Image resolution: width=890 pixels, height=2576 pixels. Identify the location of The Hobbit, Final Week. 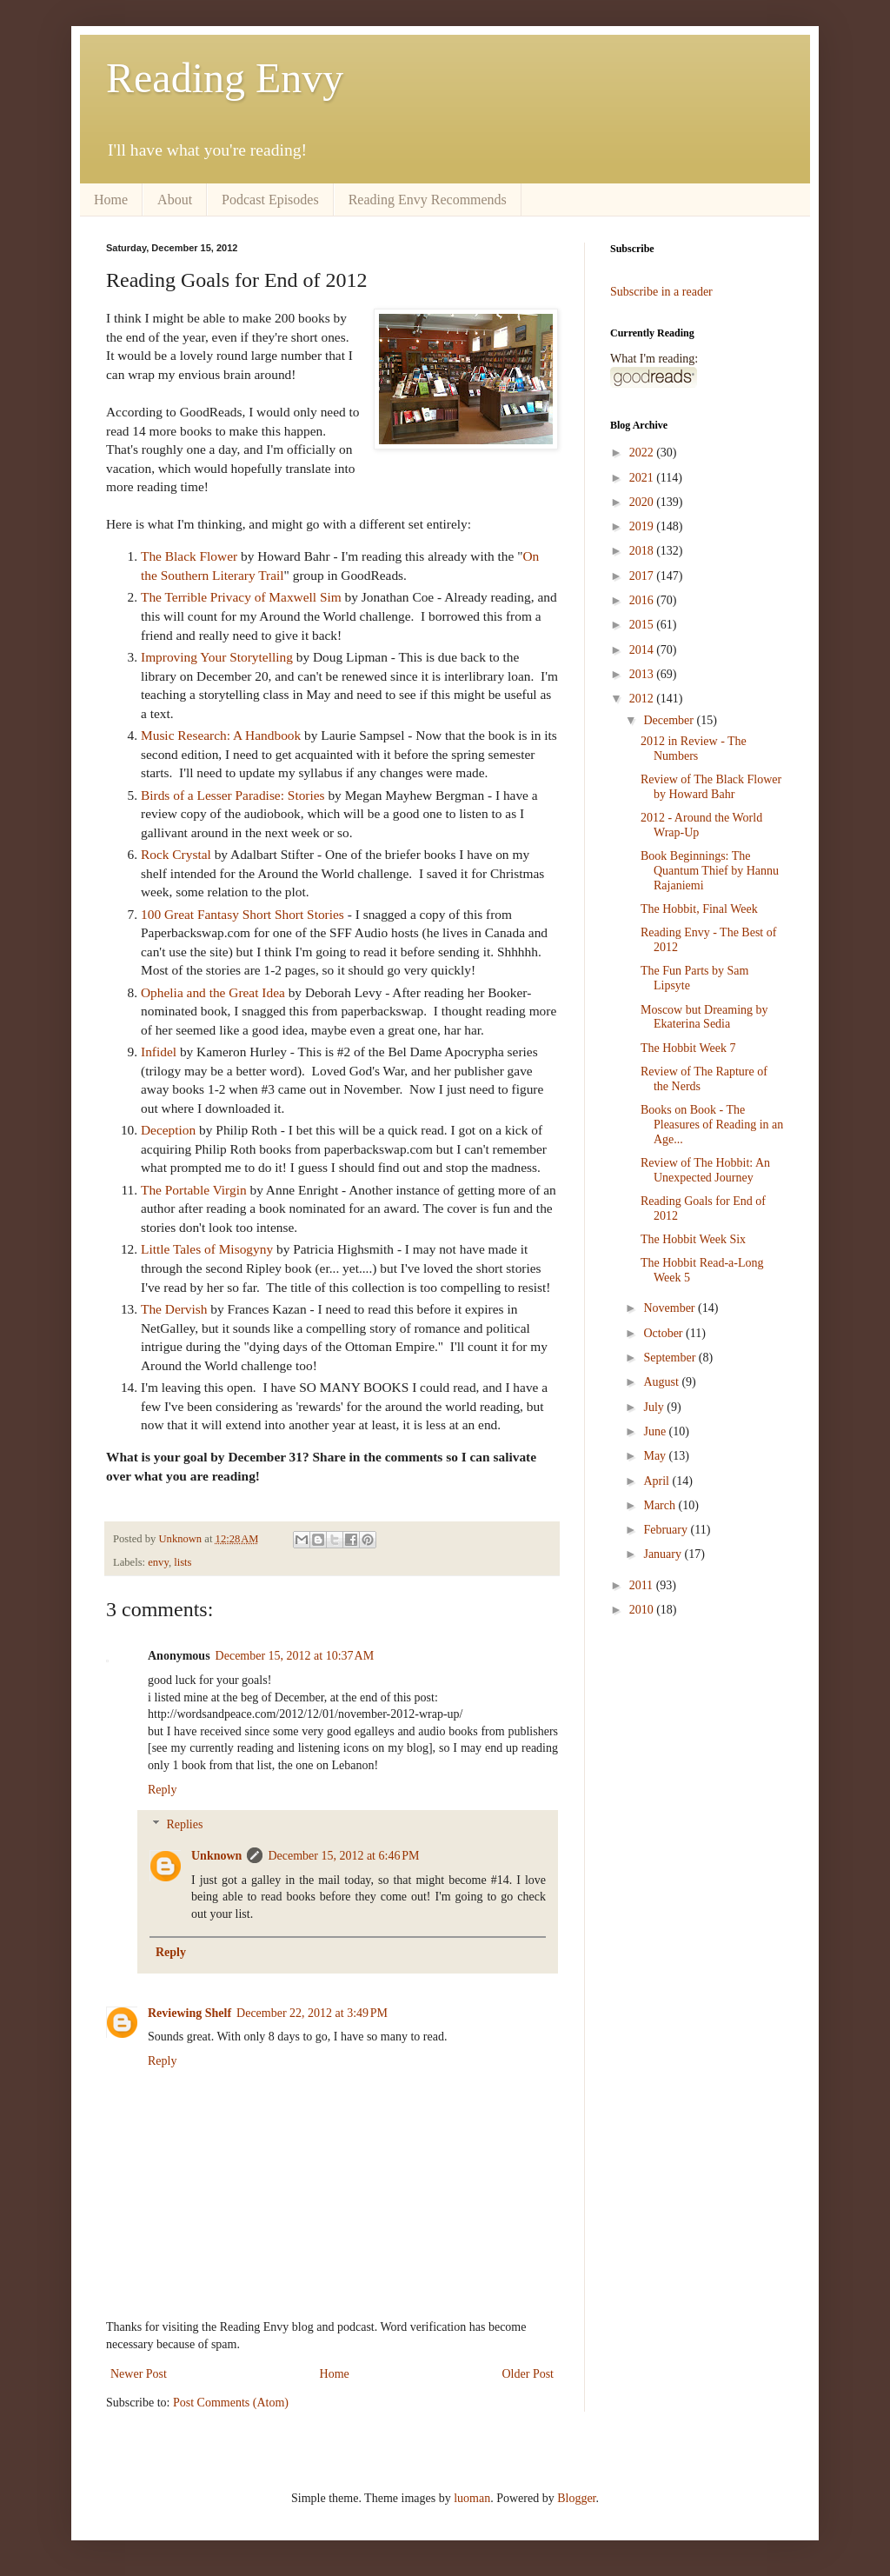
(699, 908).